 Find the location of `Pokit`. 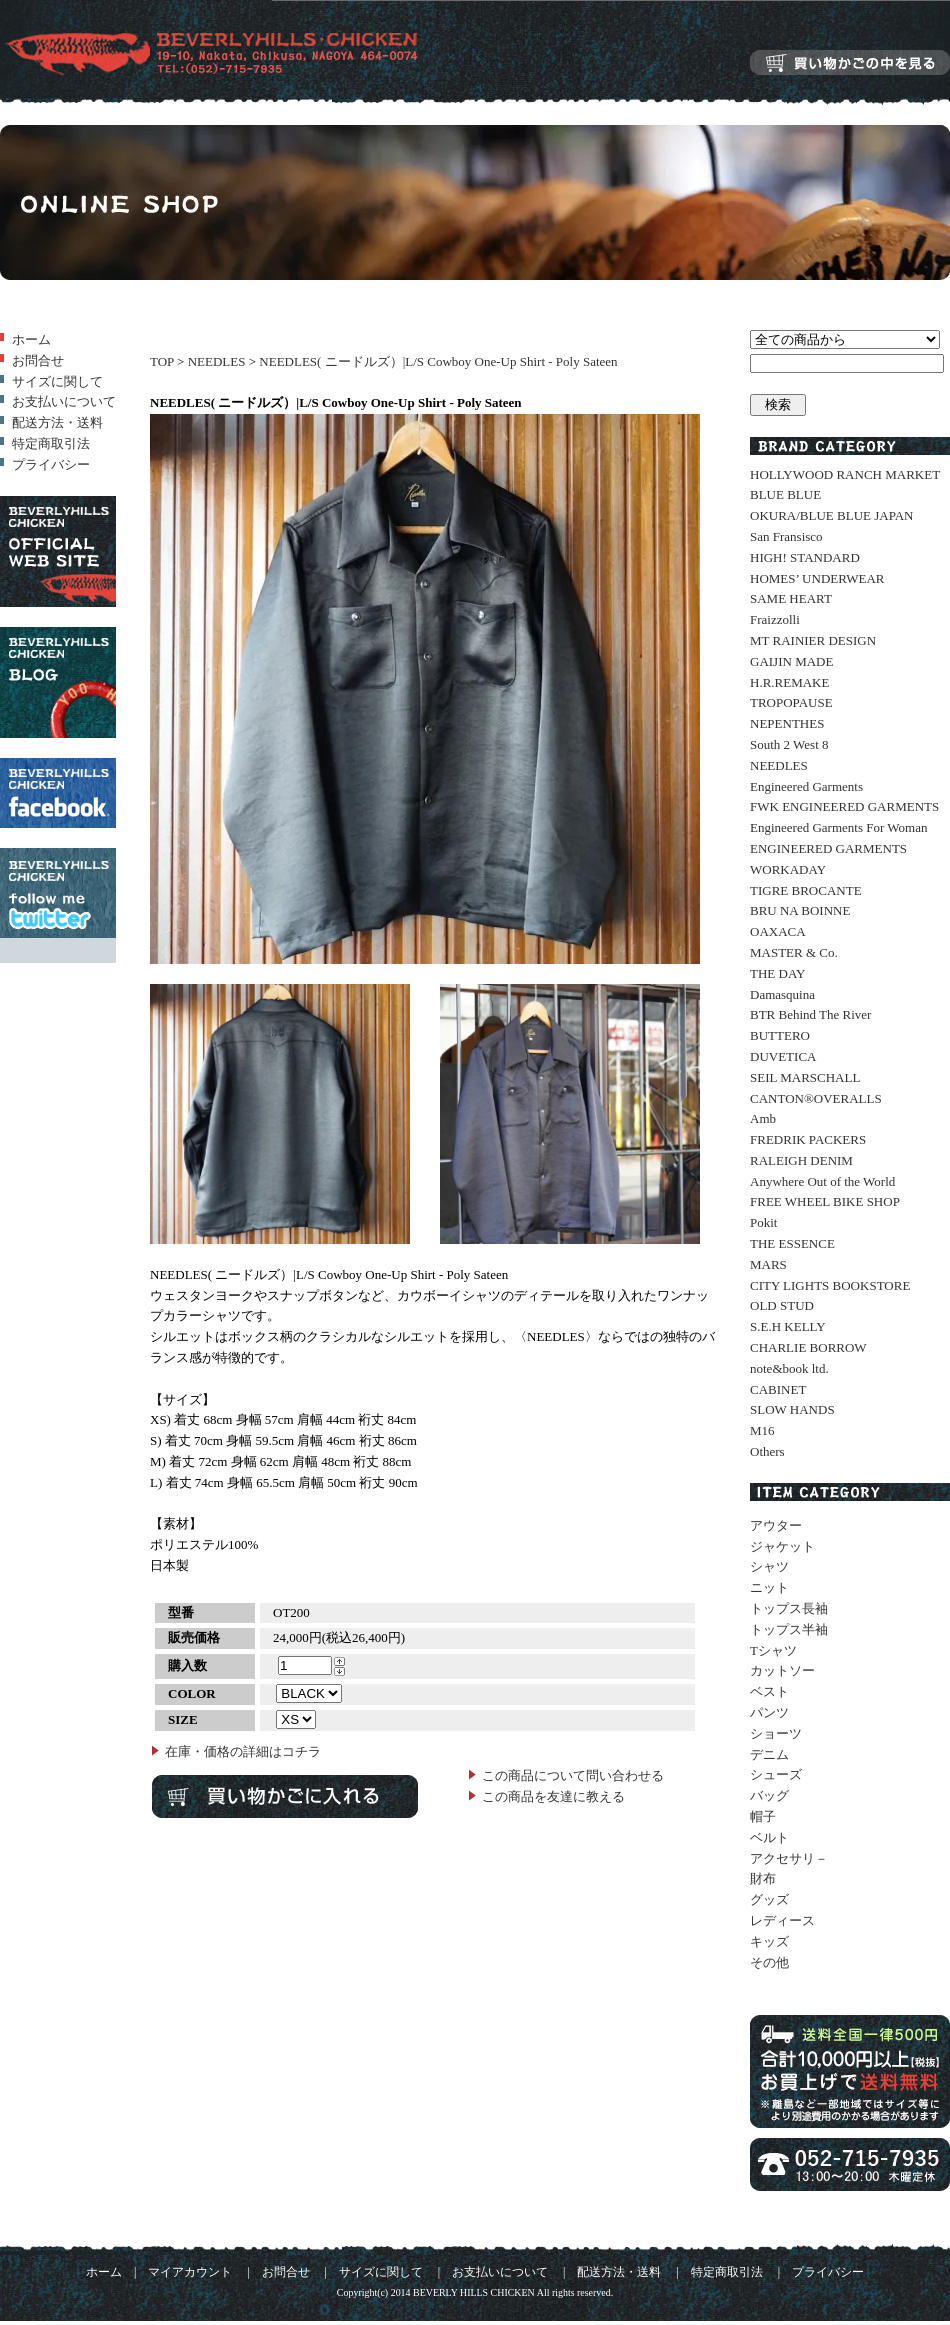

Pokit is located at coordinates (763, 1222).